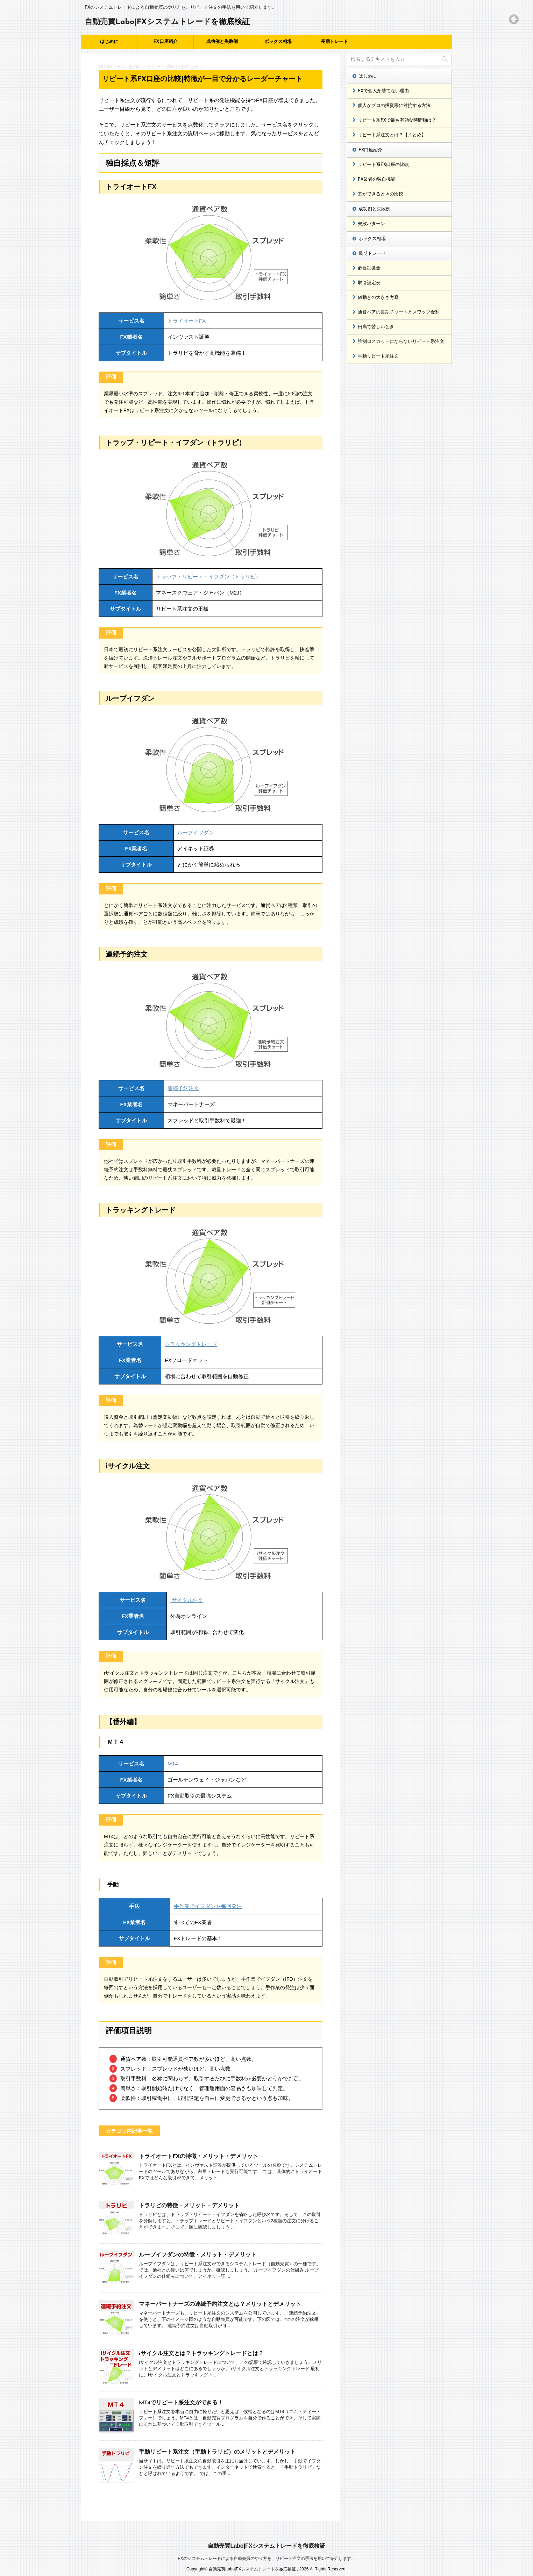 The height and width of the screenshot is (2576, 533). What do you see at coordinates (201, 2353) in the screenshot?
I see `iサイクル注文とは？トラッキングトレードとは？` at bounding box center [201, 2353].